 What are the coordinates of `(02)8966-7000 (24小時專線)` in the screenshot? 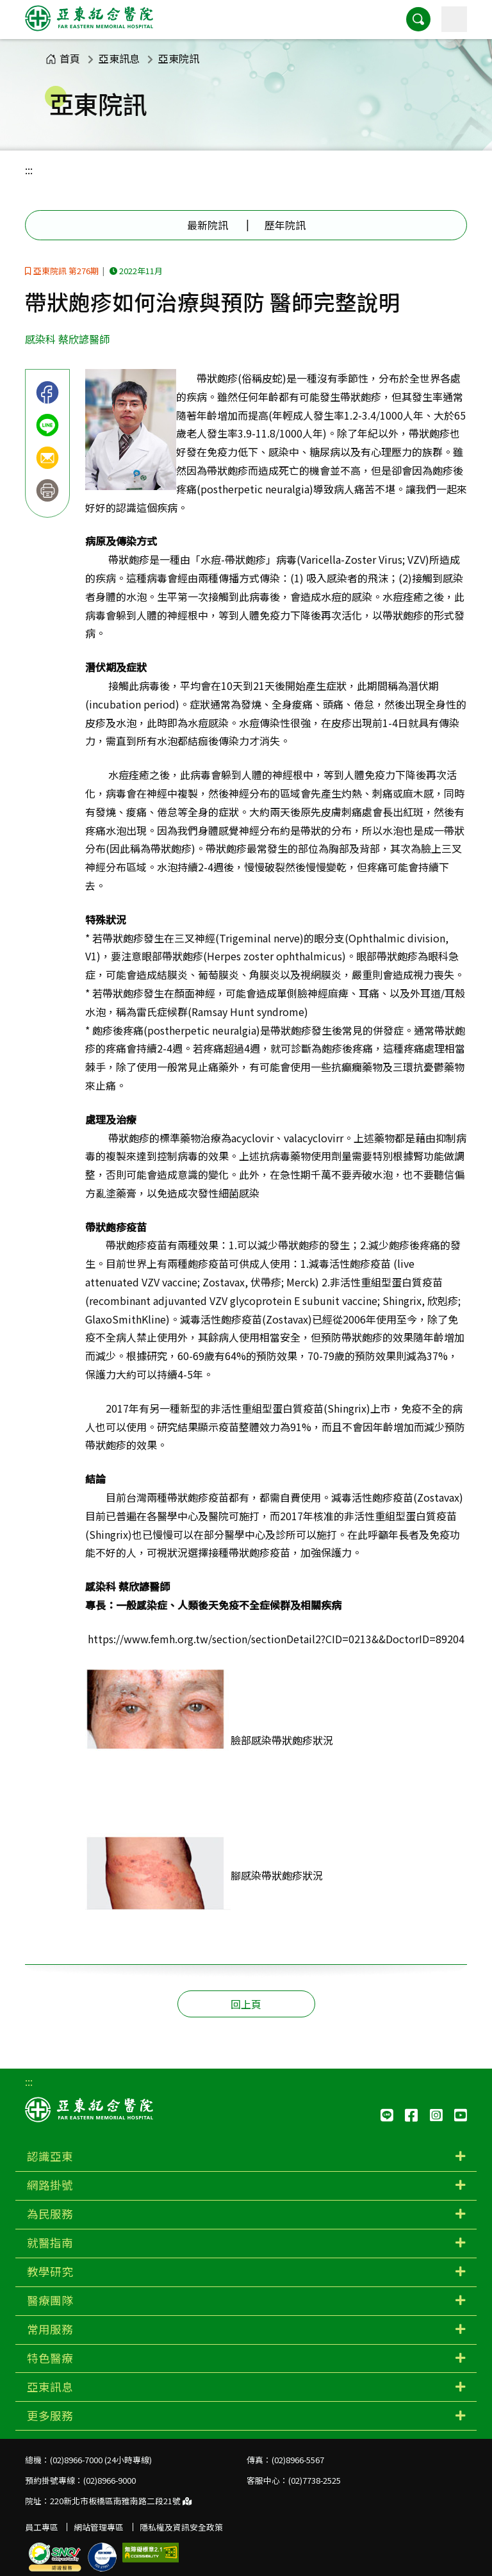 It's located at (101, 2460).